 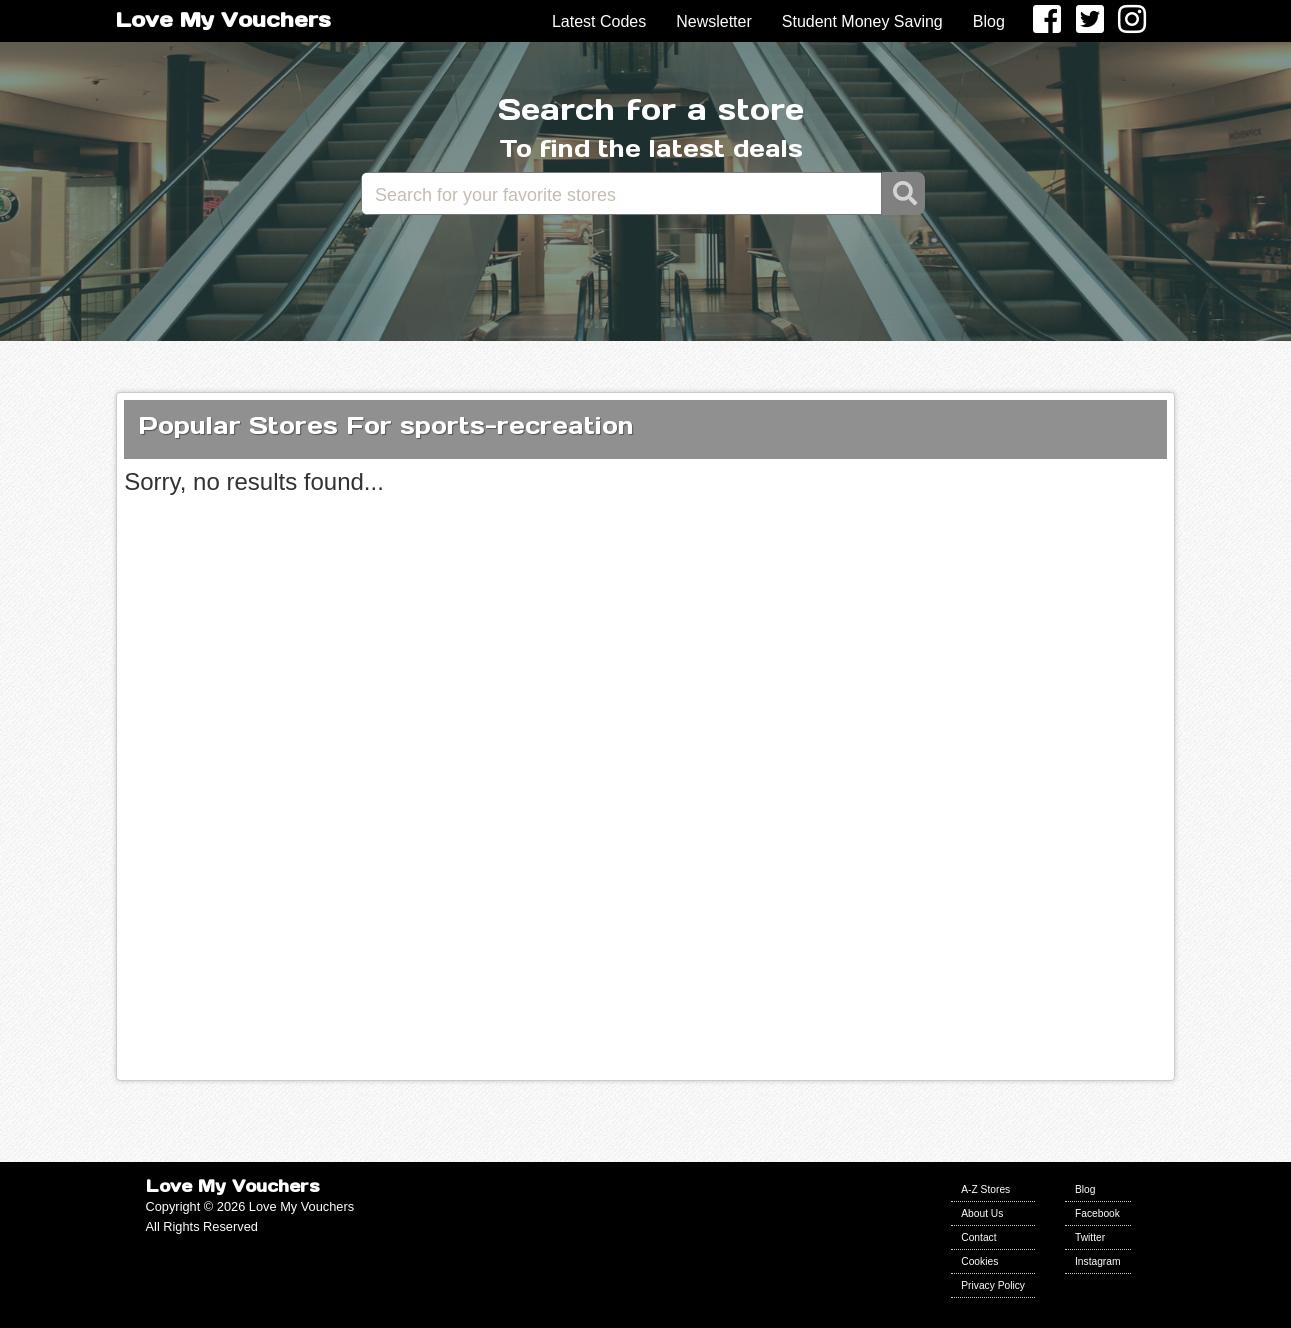 I want to click on Privacy Policy, so click(x=993, y=1285).